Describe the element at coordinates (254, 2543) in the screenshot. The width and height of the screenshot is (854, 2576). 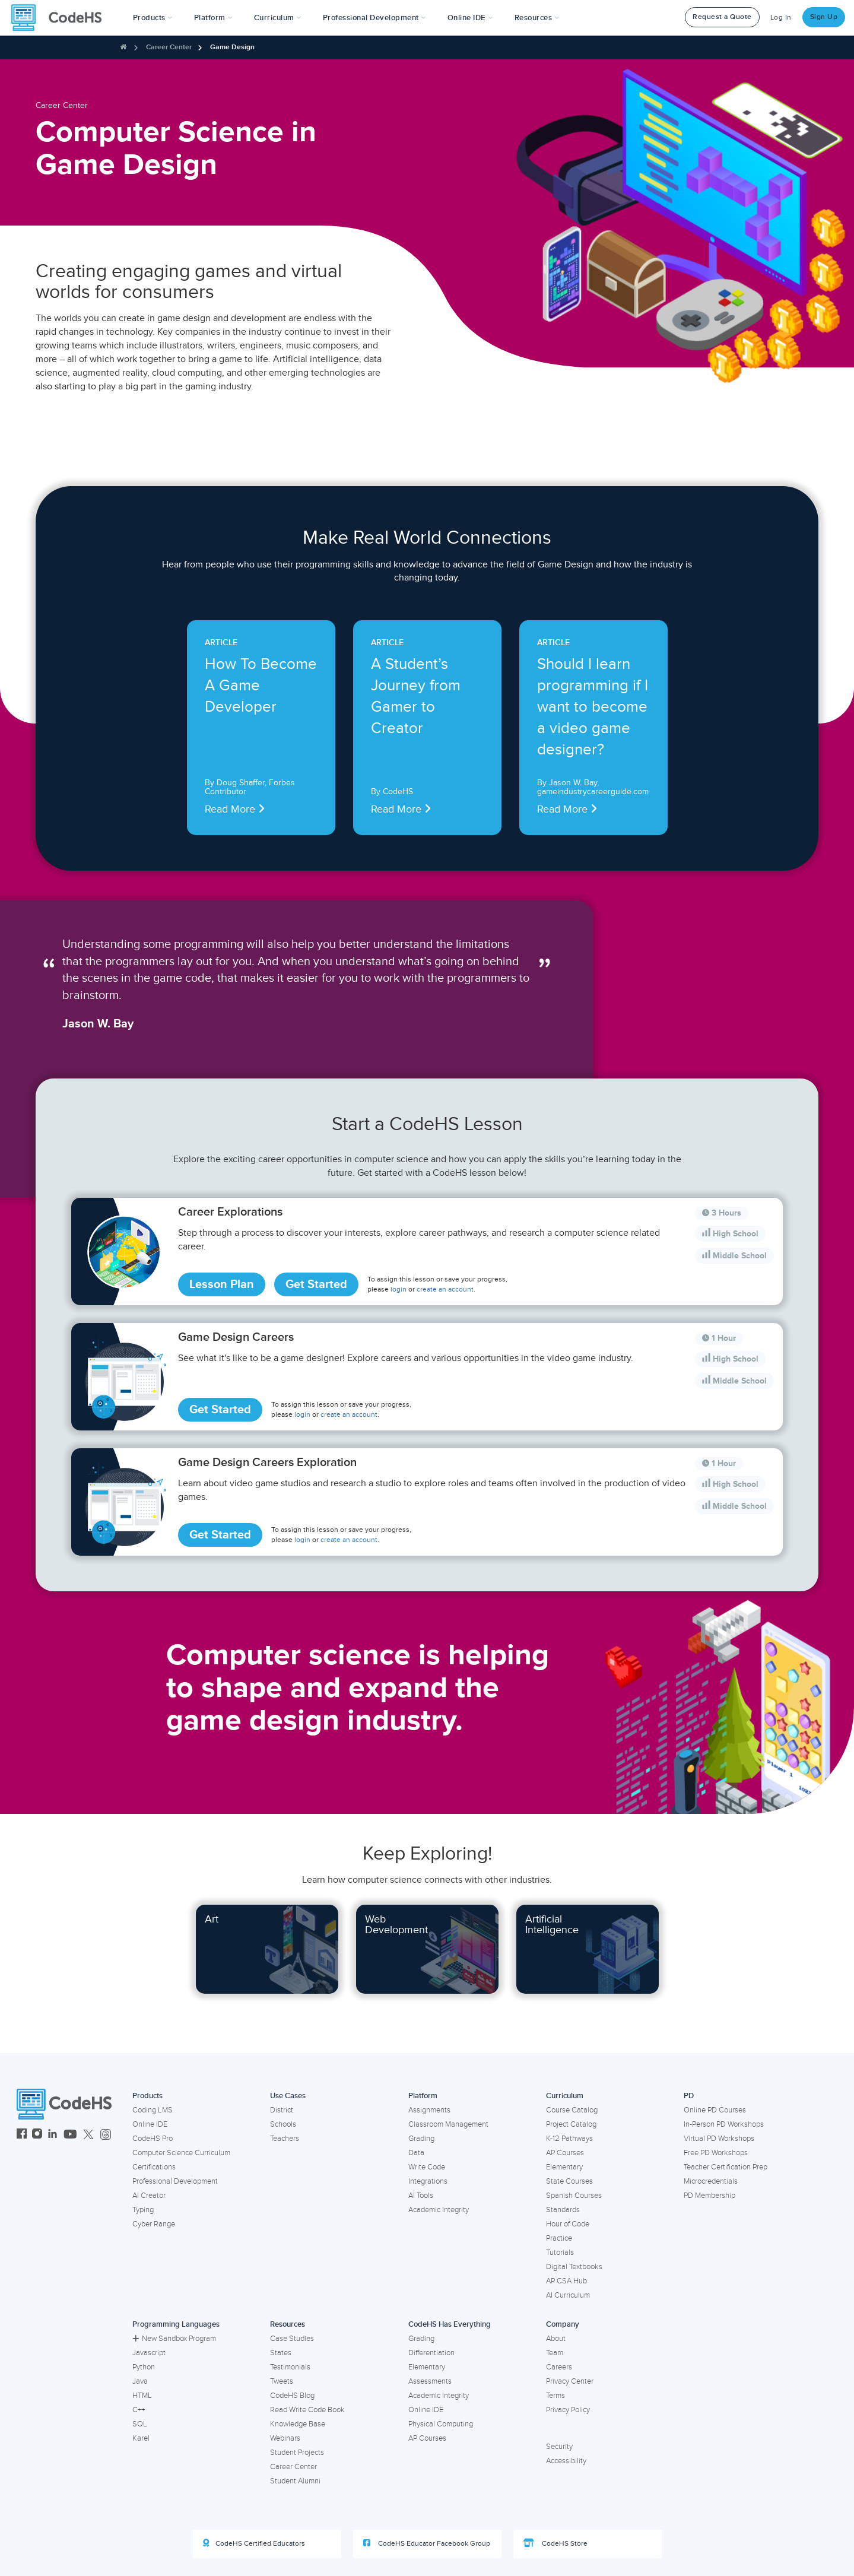
I see `CodeHS Certified Educators` at that location.